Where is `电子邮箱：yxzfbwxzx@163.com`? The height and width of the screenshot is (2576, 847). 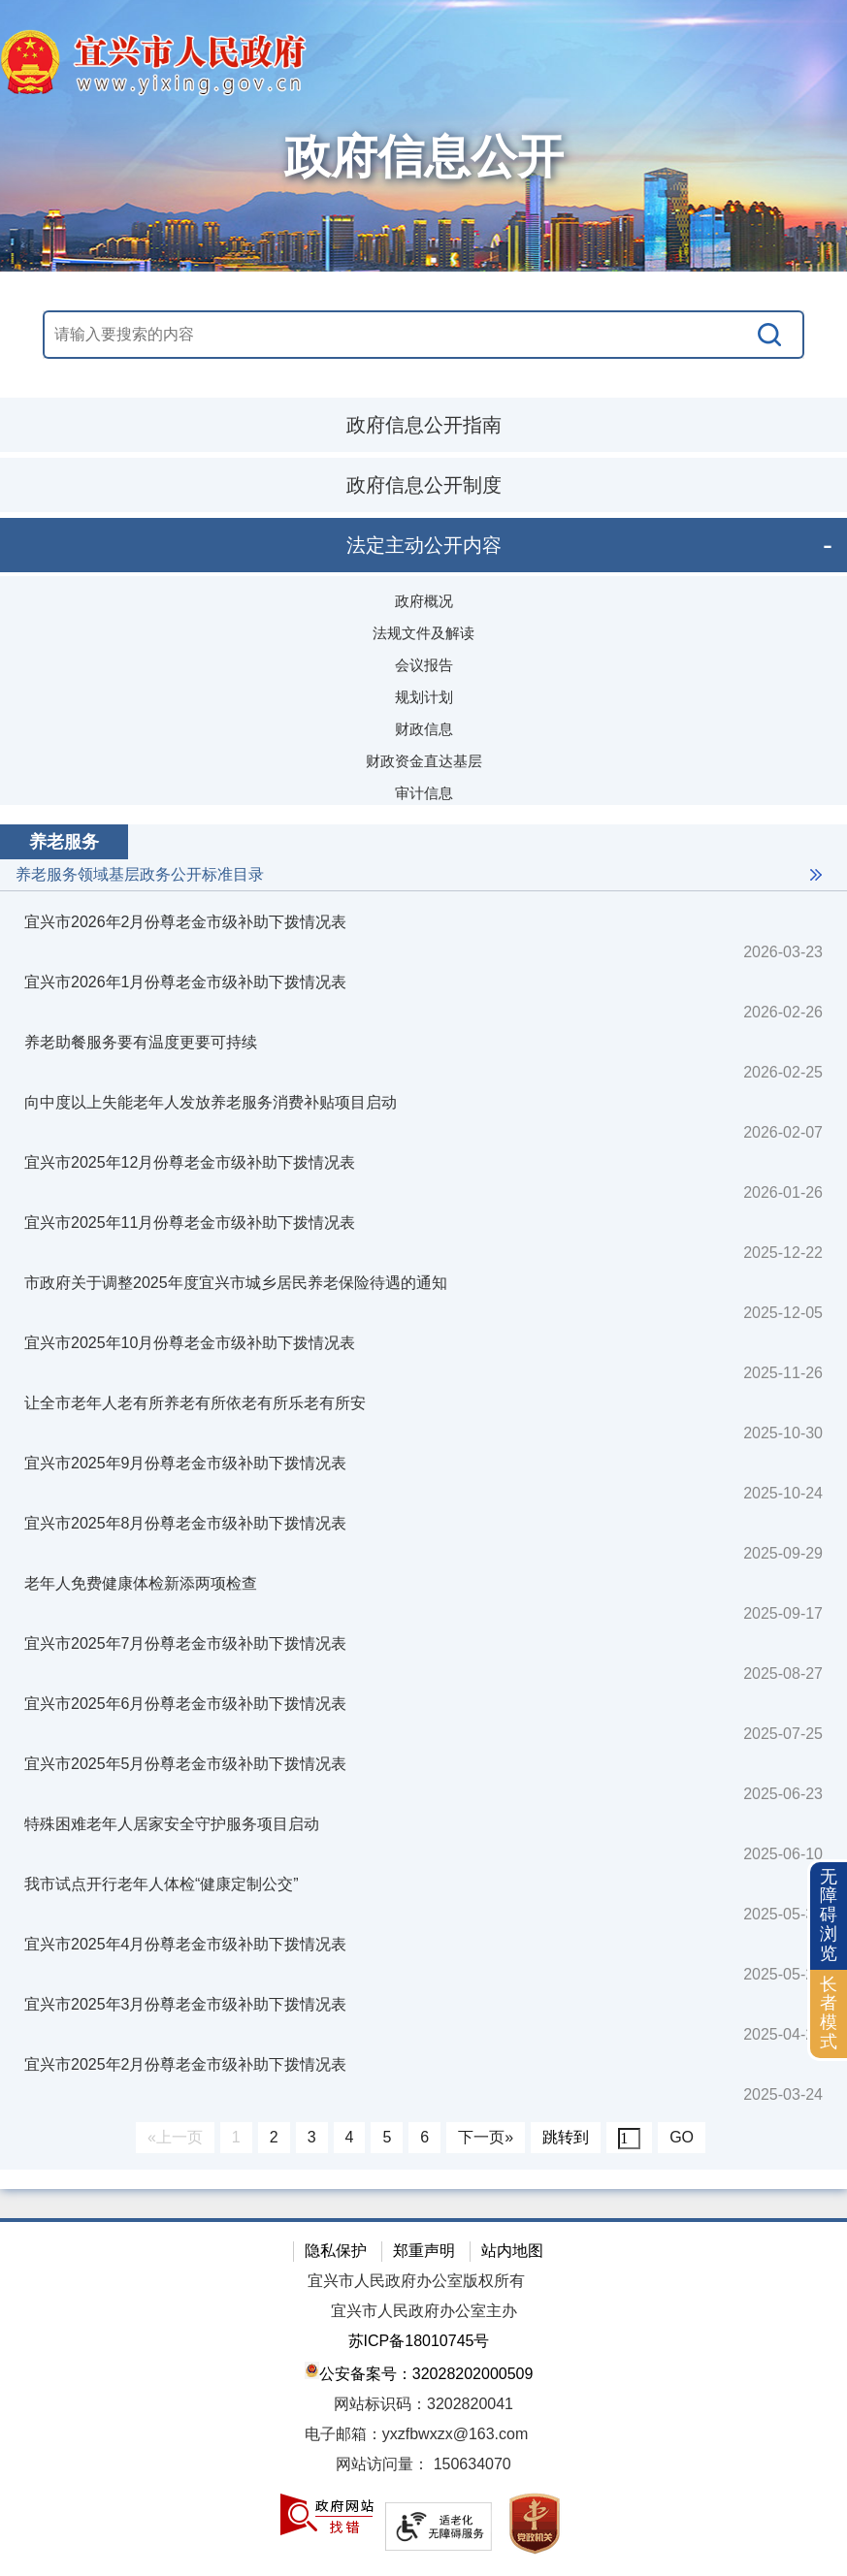 电子邮箱：yxzfbwxzx@163.com is located at coordinates (417, 2434).